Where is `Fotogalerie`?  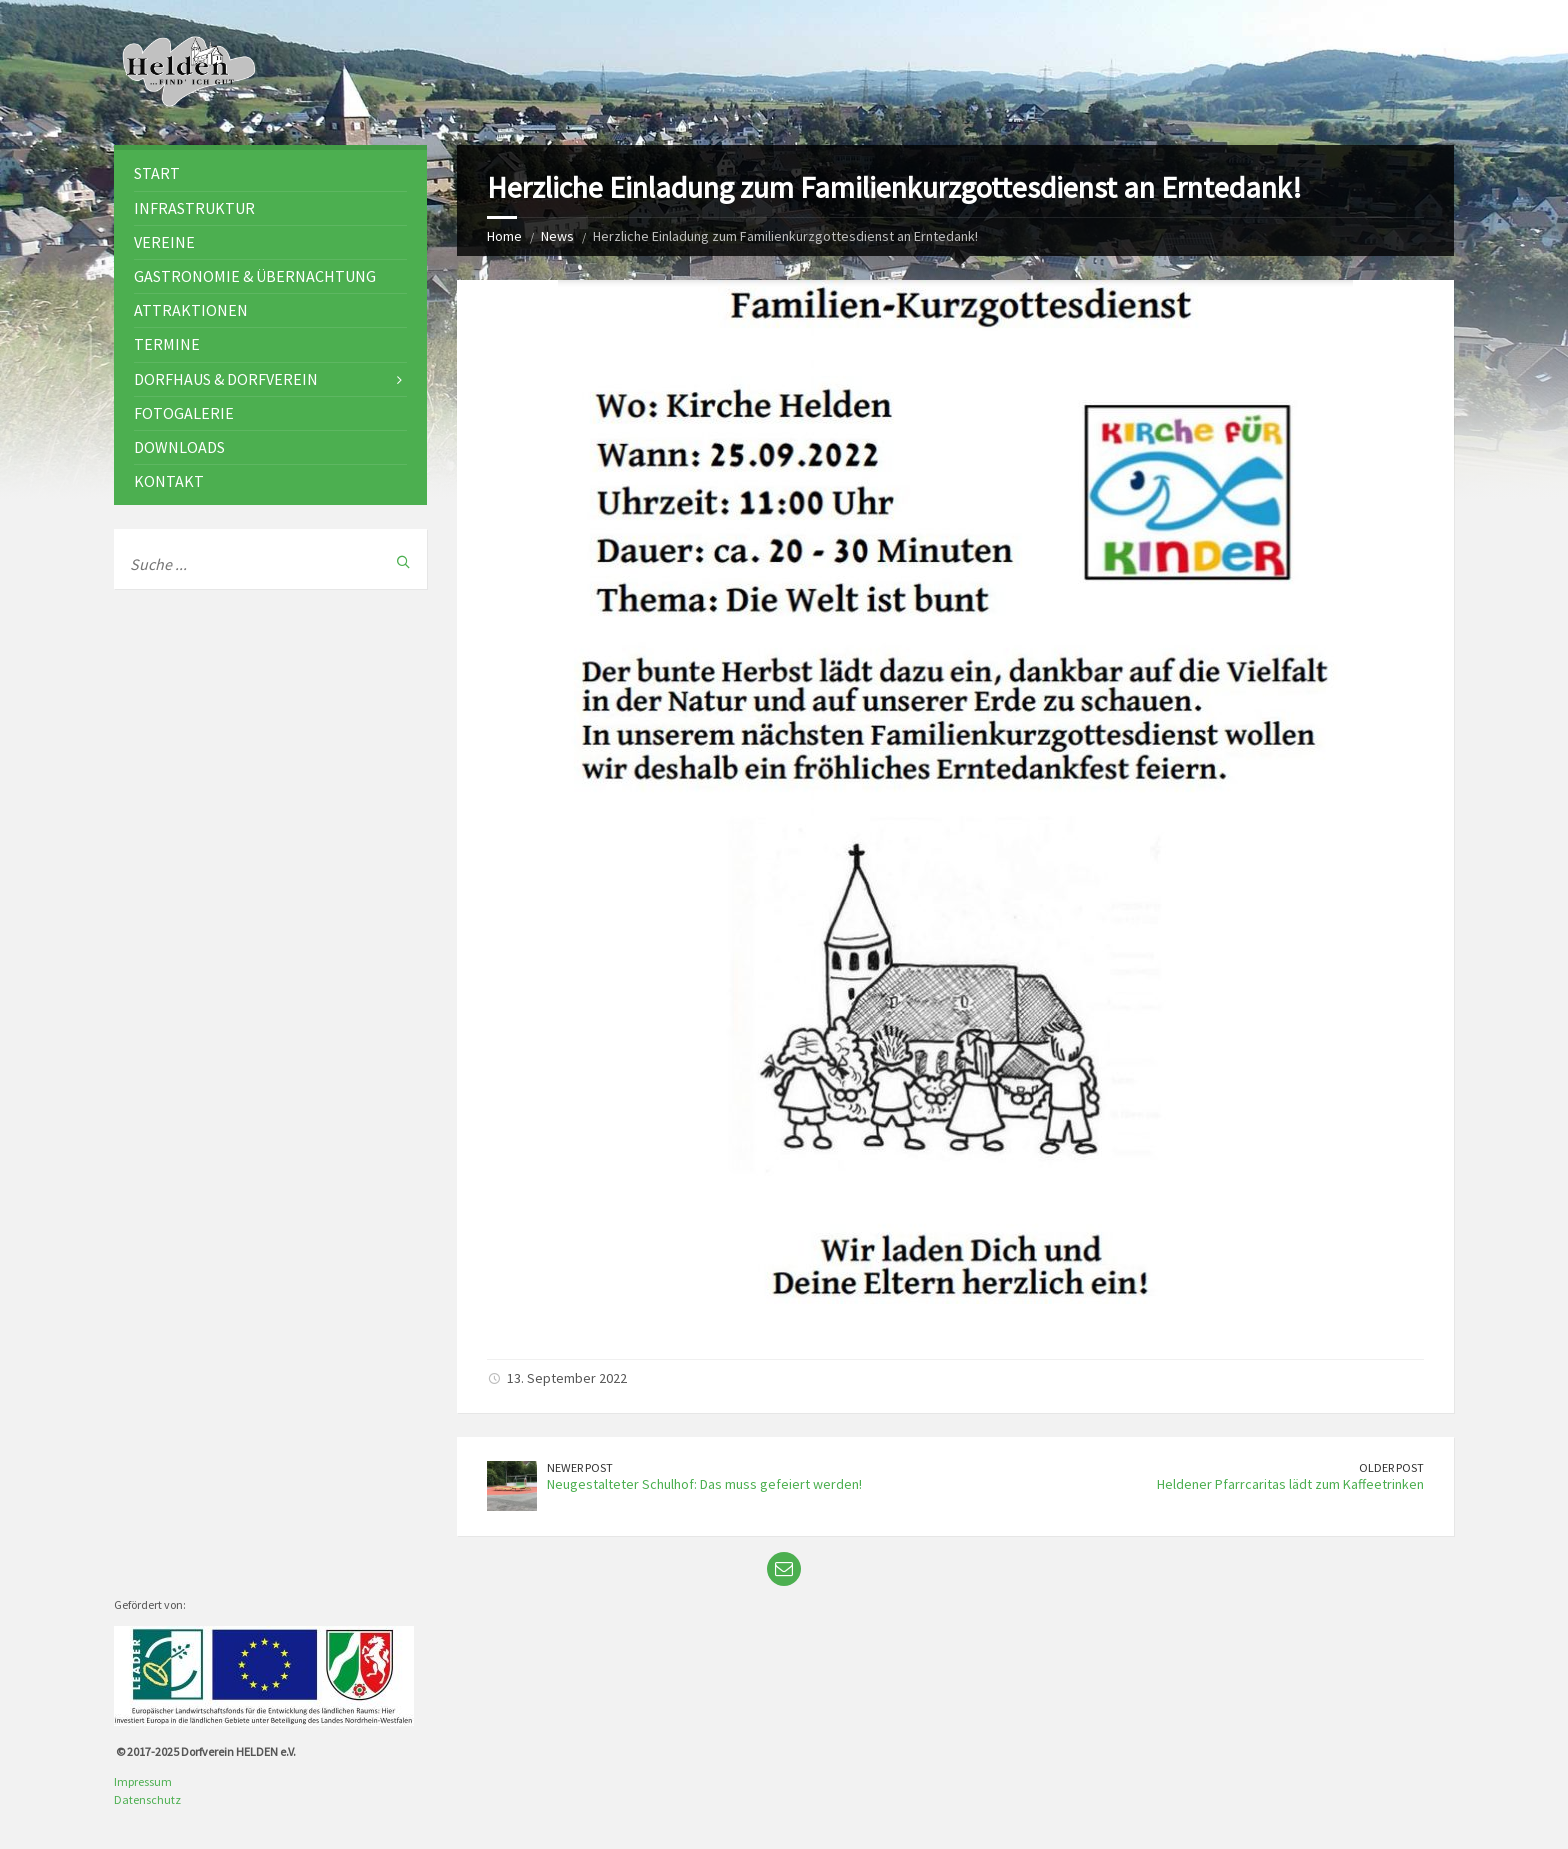 Fotogalerie is located at coordinates (184, 413).